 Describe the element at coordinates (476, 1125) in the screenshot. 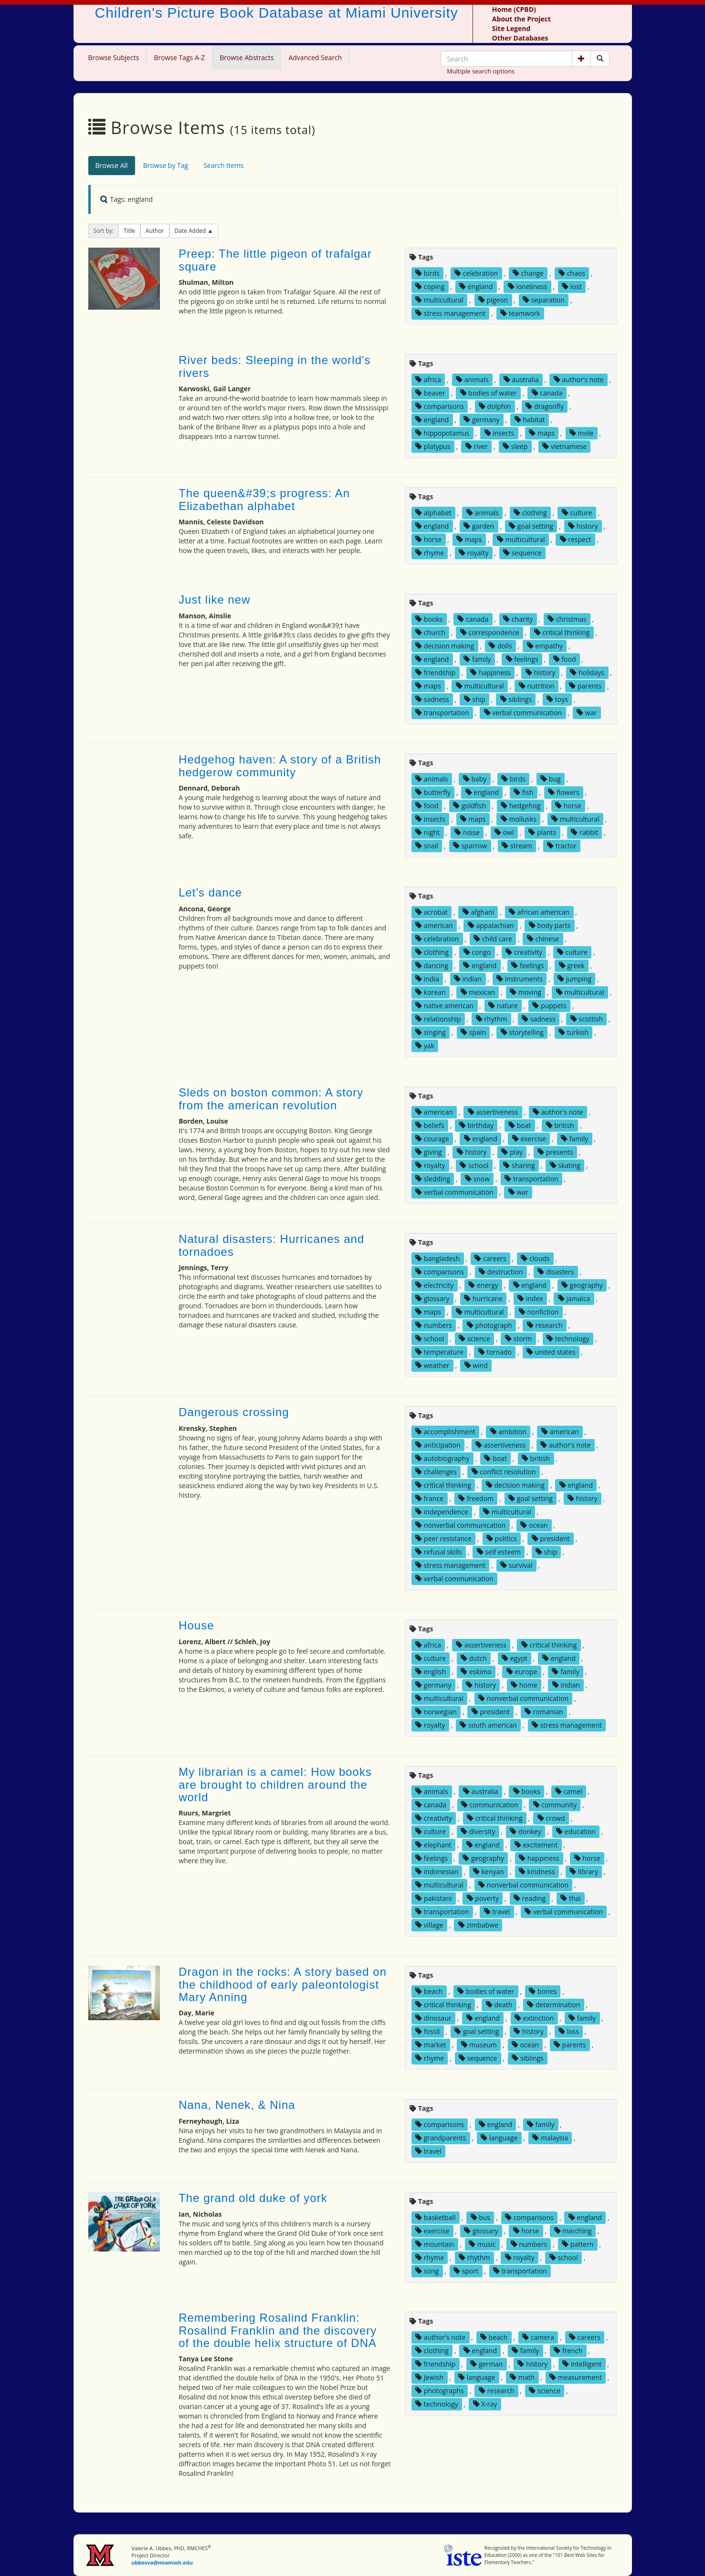

I see `birthday` at that location.